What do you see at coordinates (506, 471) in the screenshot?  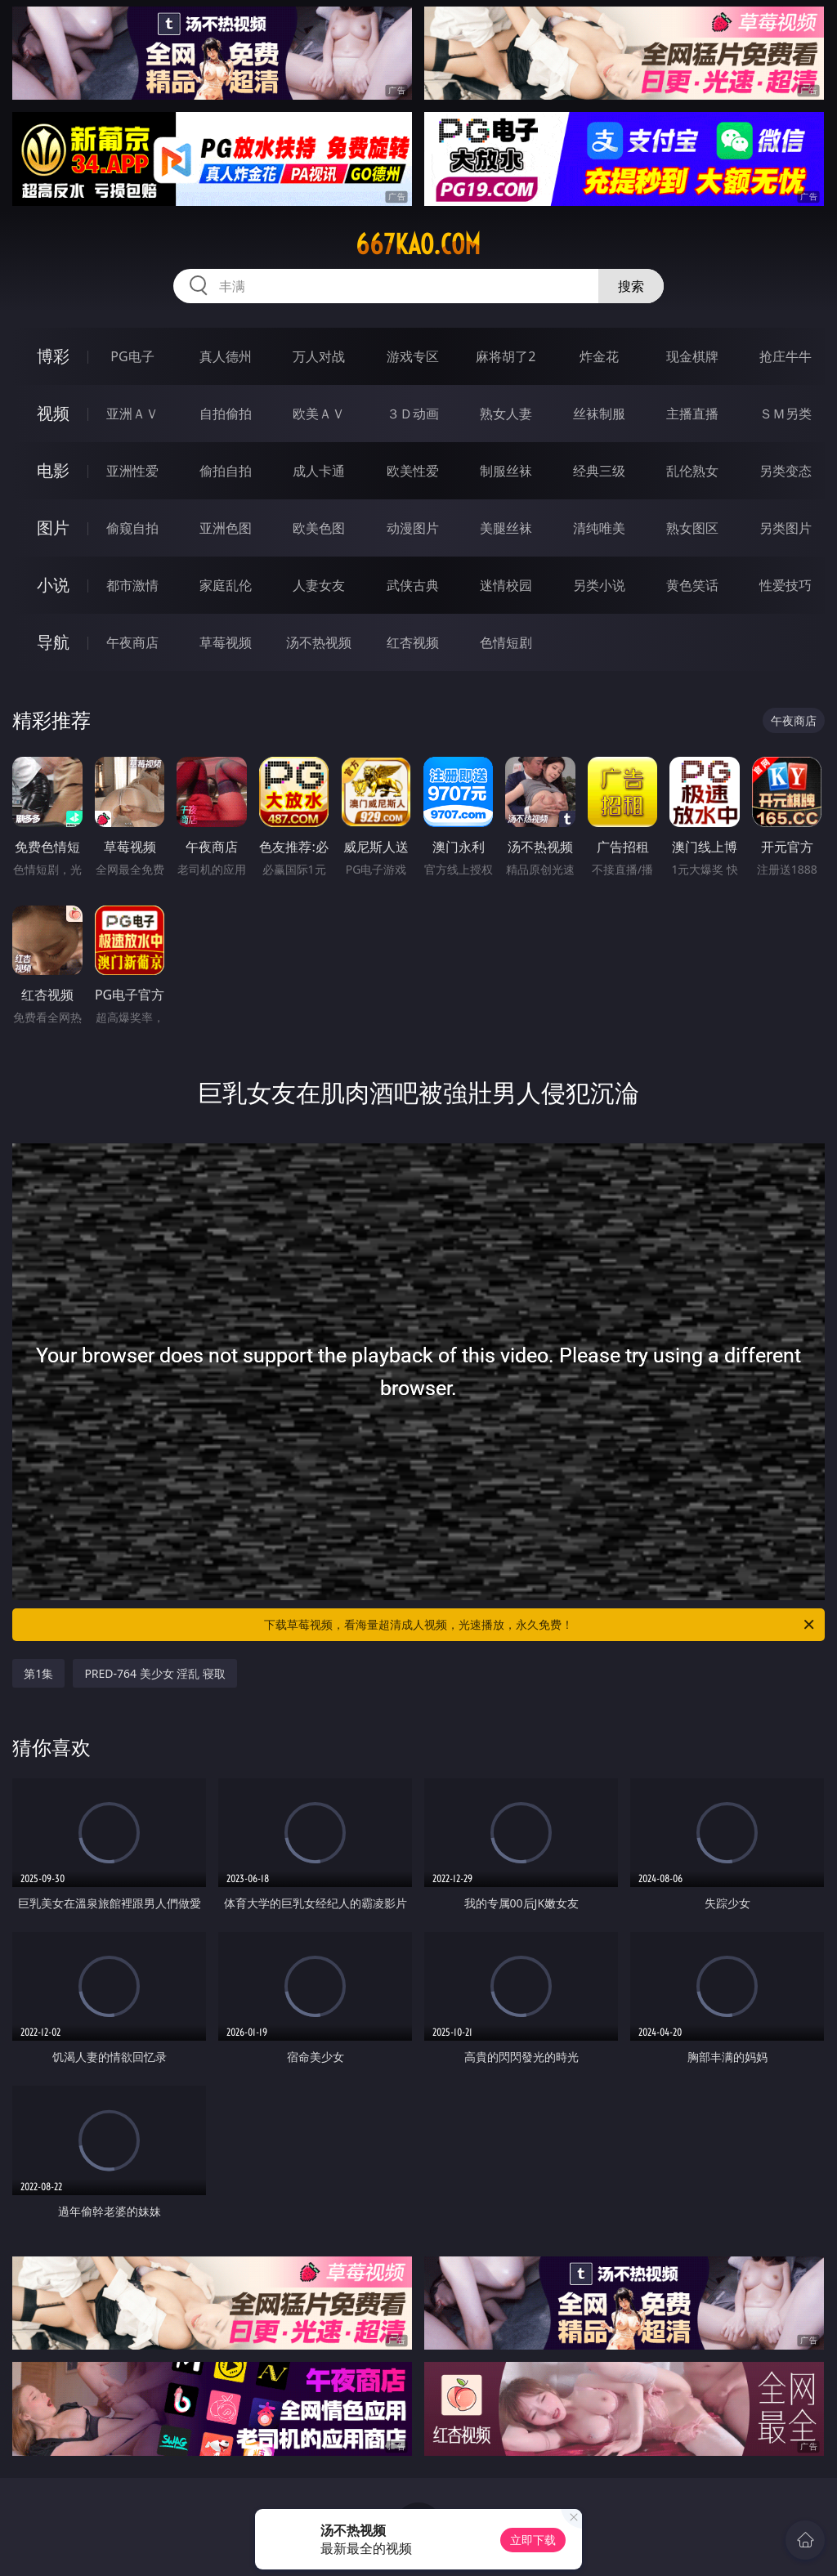 I see `制服丝袜` at bounding box center [506, 471].